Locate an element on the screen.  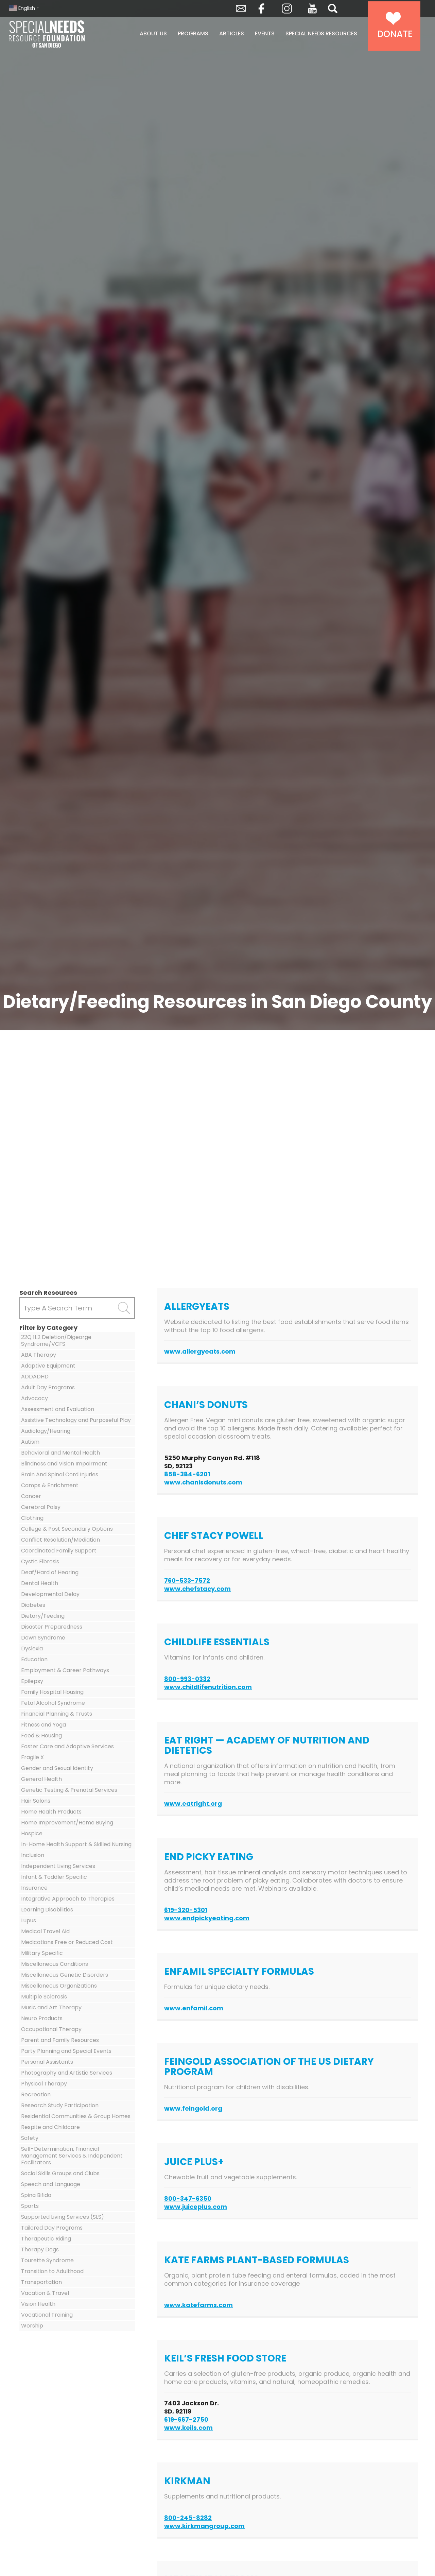
Fragile X is located at coordinates (32, 1757).